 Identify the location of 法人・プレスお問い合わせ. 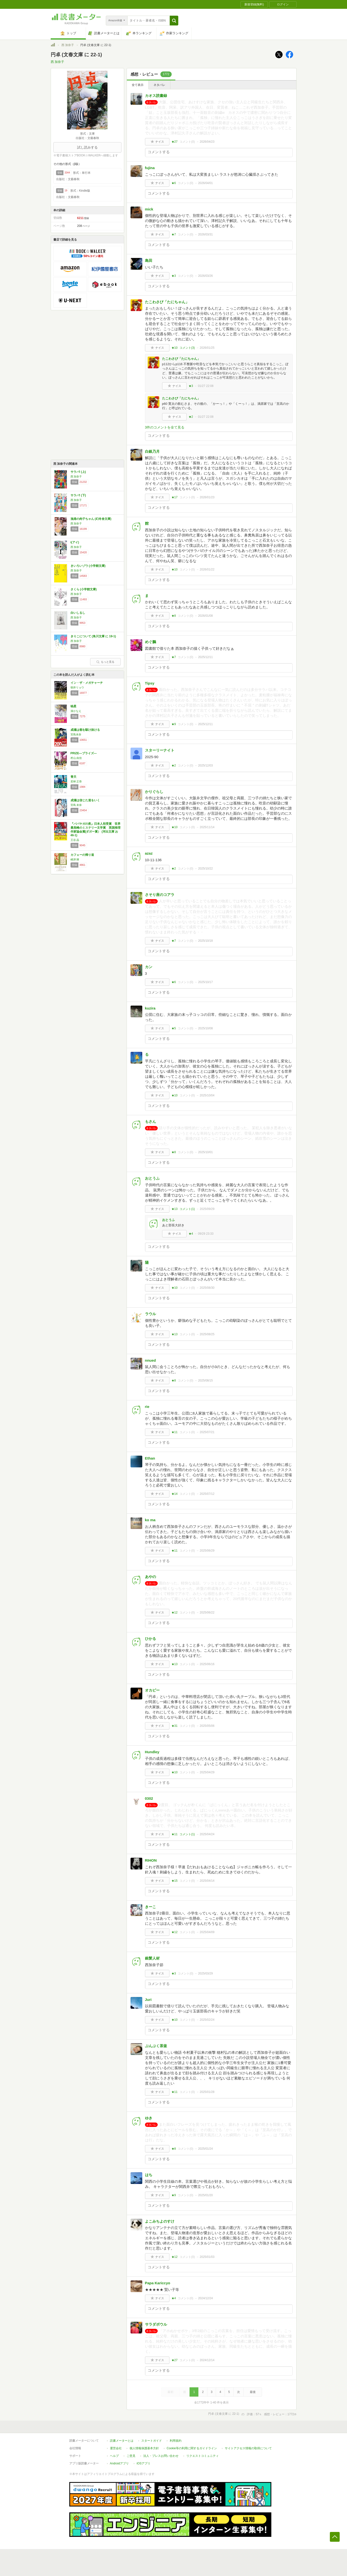
(161, 2455).